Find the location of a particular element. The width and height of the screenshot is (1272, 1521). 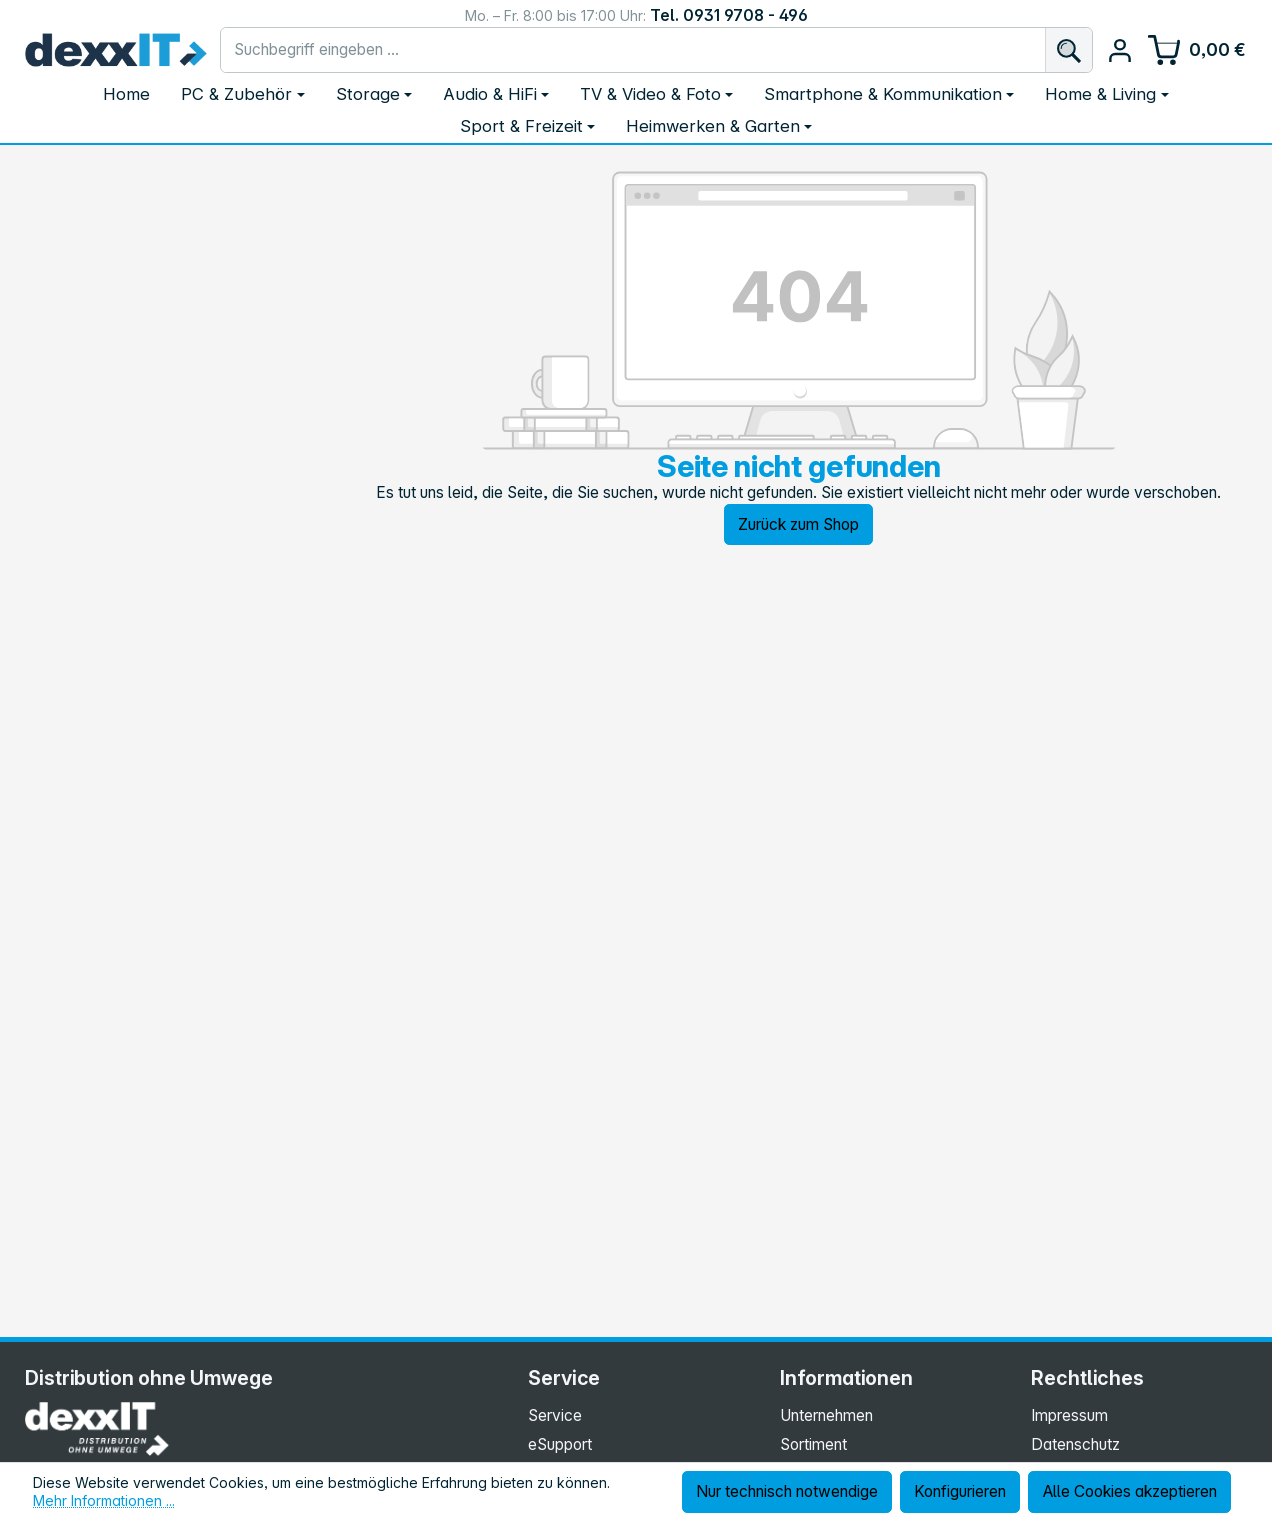

Unternehmen is located at coordinates (826, 1415).